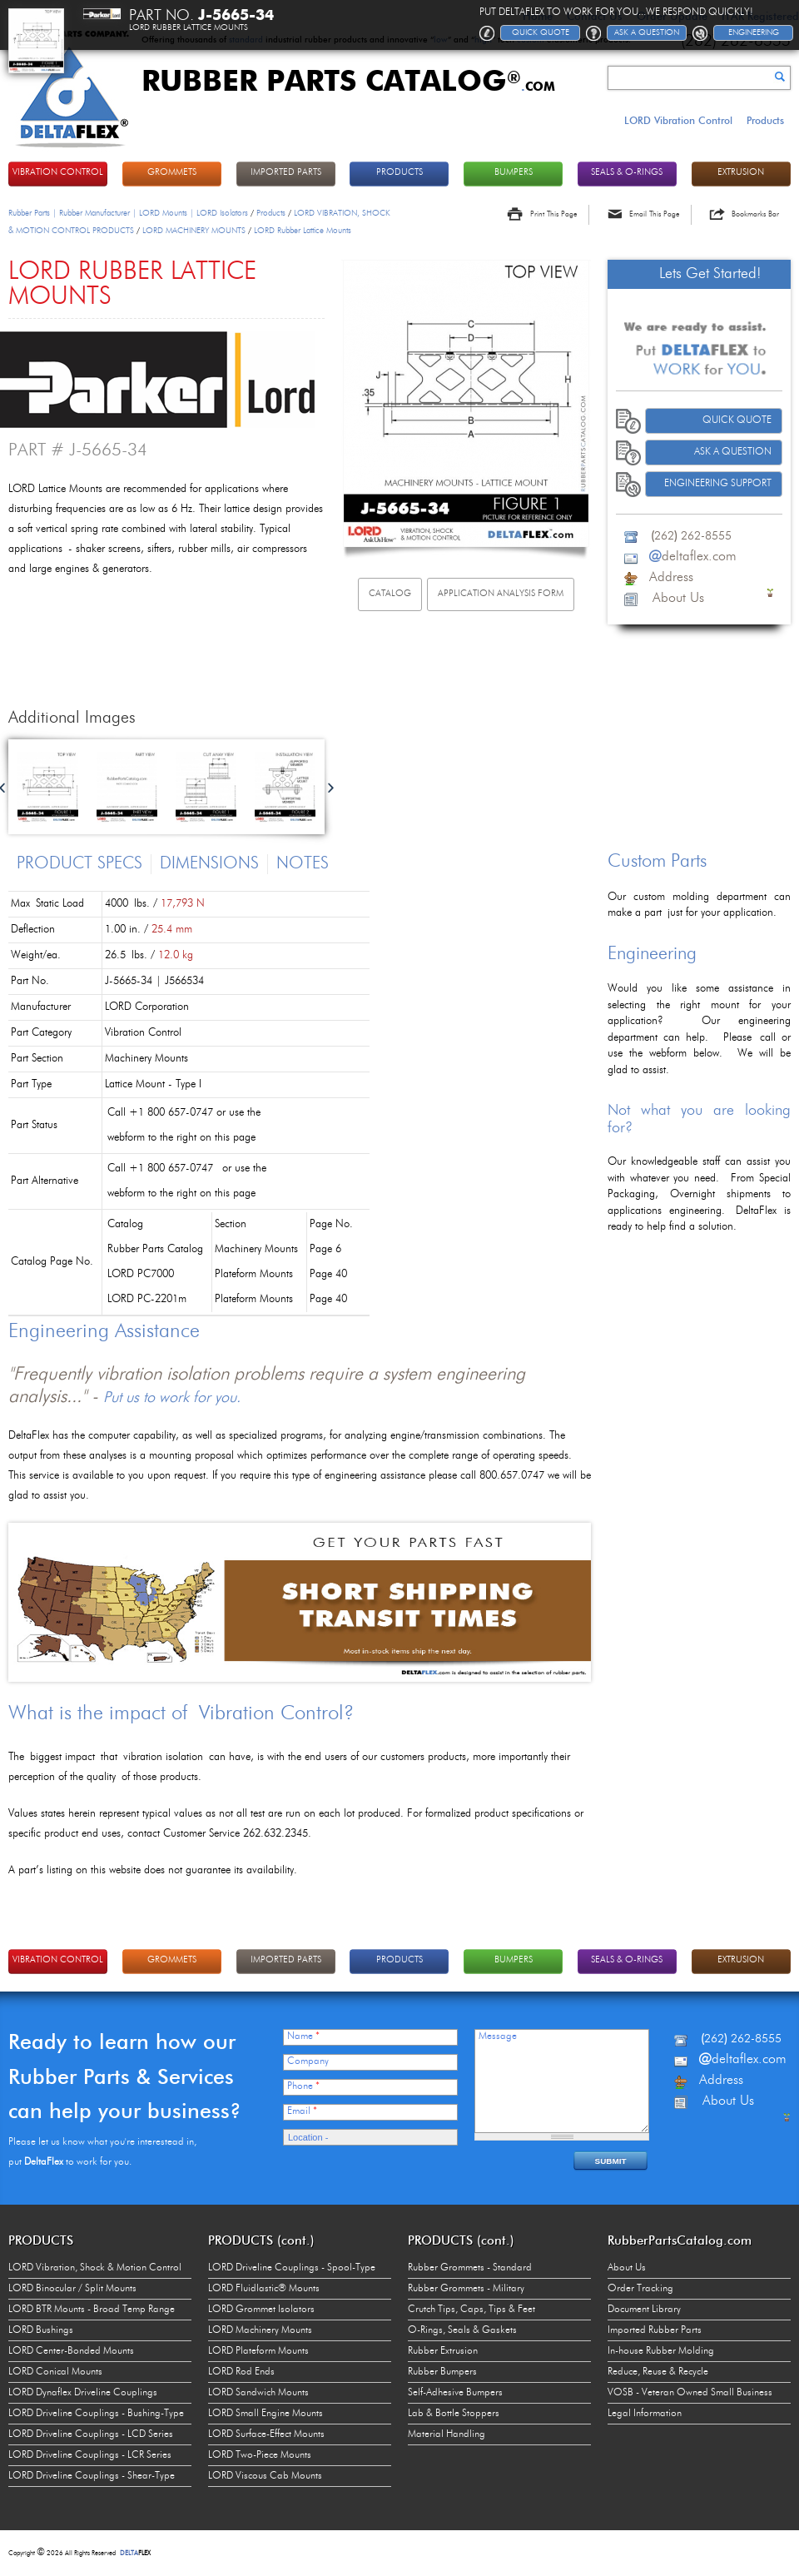  What do you see at coordinates (128, 213) in the screenshot?
I see `Rubber Parts | Rubber Manufacturer | LORD Mounts | LORD Isolators` at bounding box center [128, 213].